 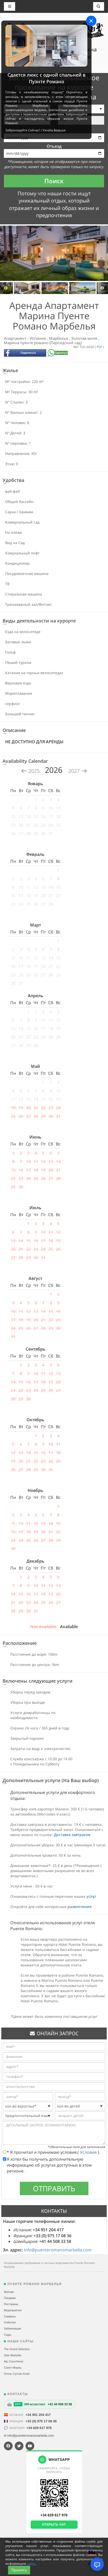 I want to click on Политика cookies, so click(x=48, y=2543).